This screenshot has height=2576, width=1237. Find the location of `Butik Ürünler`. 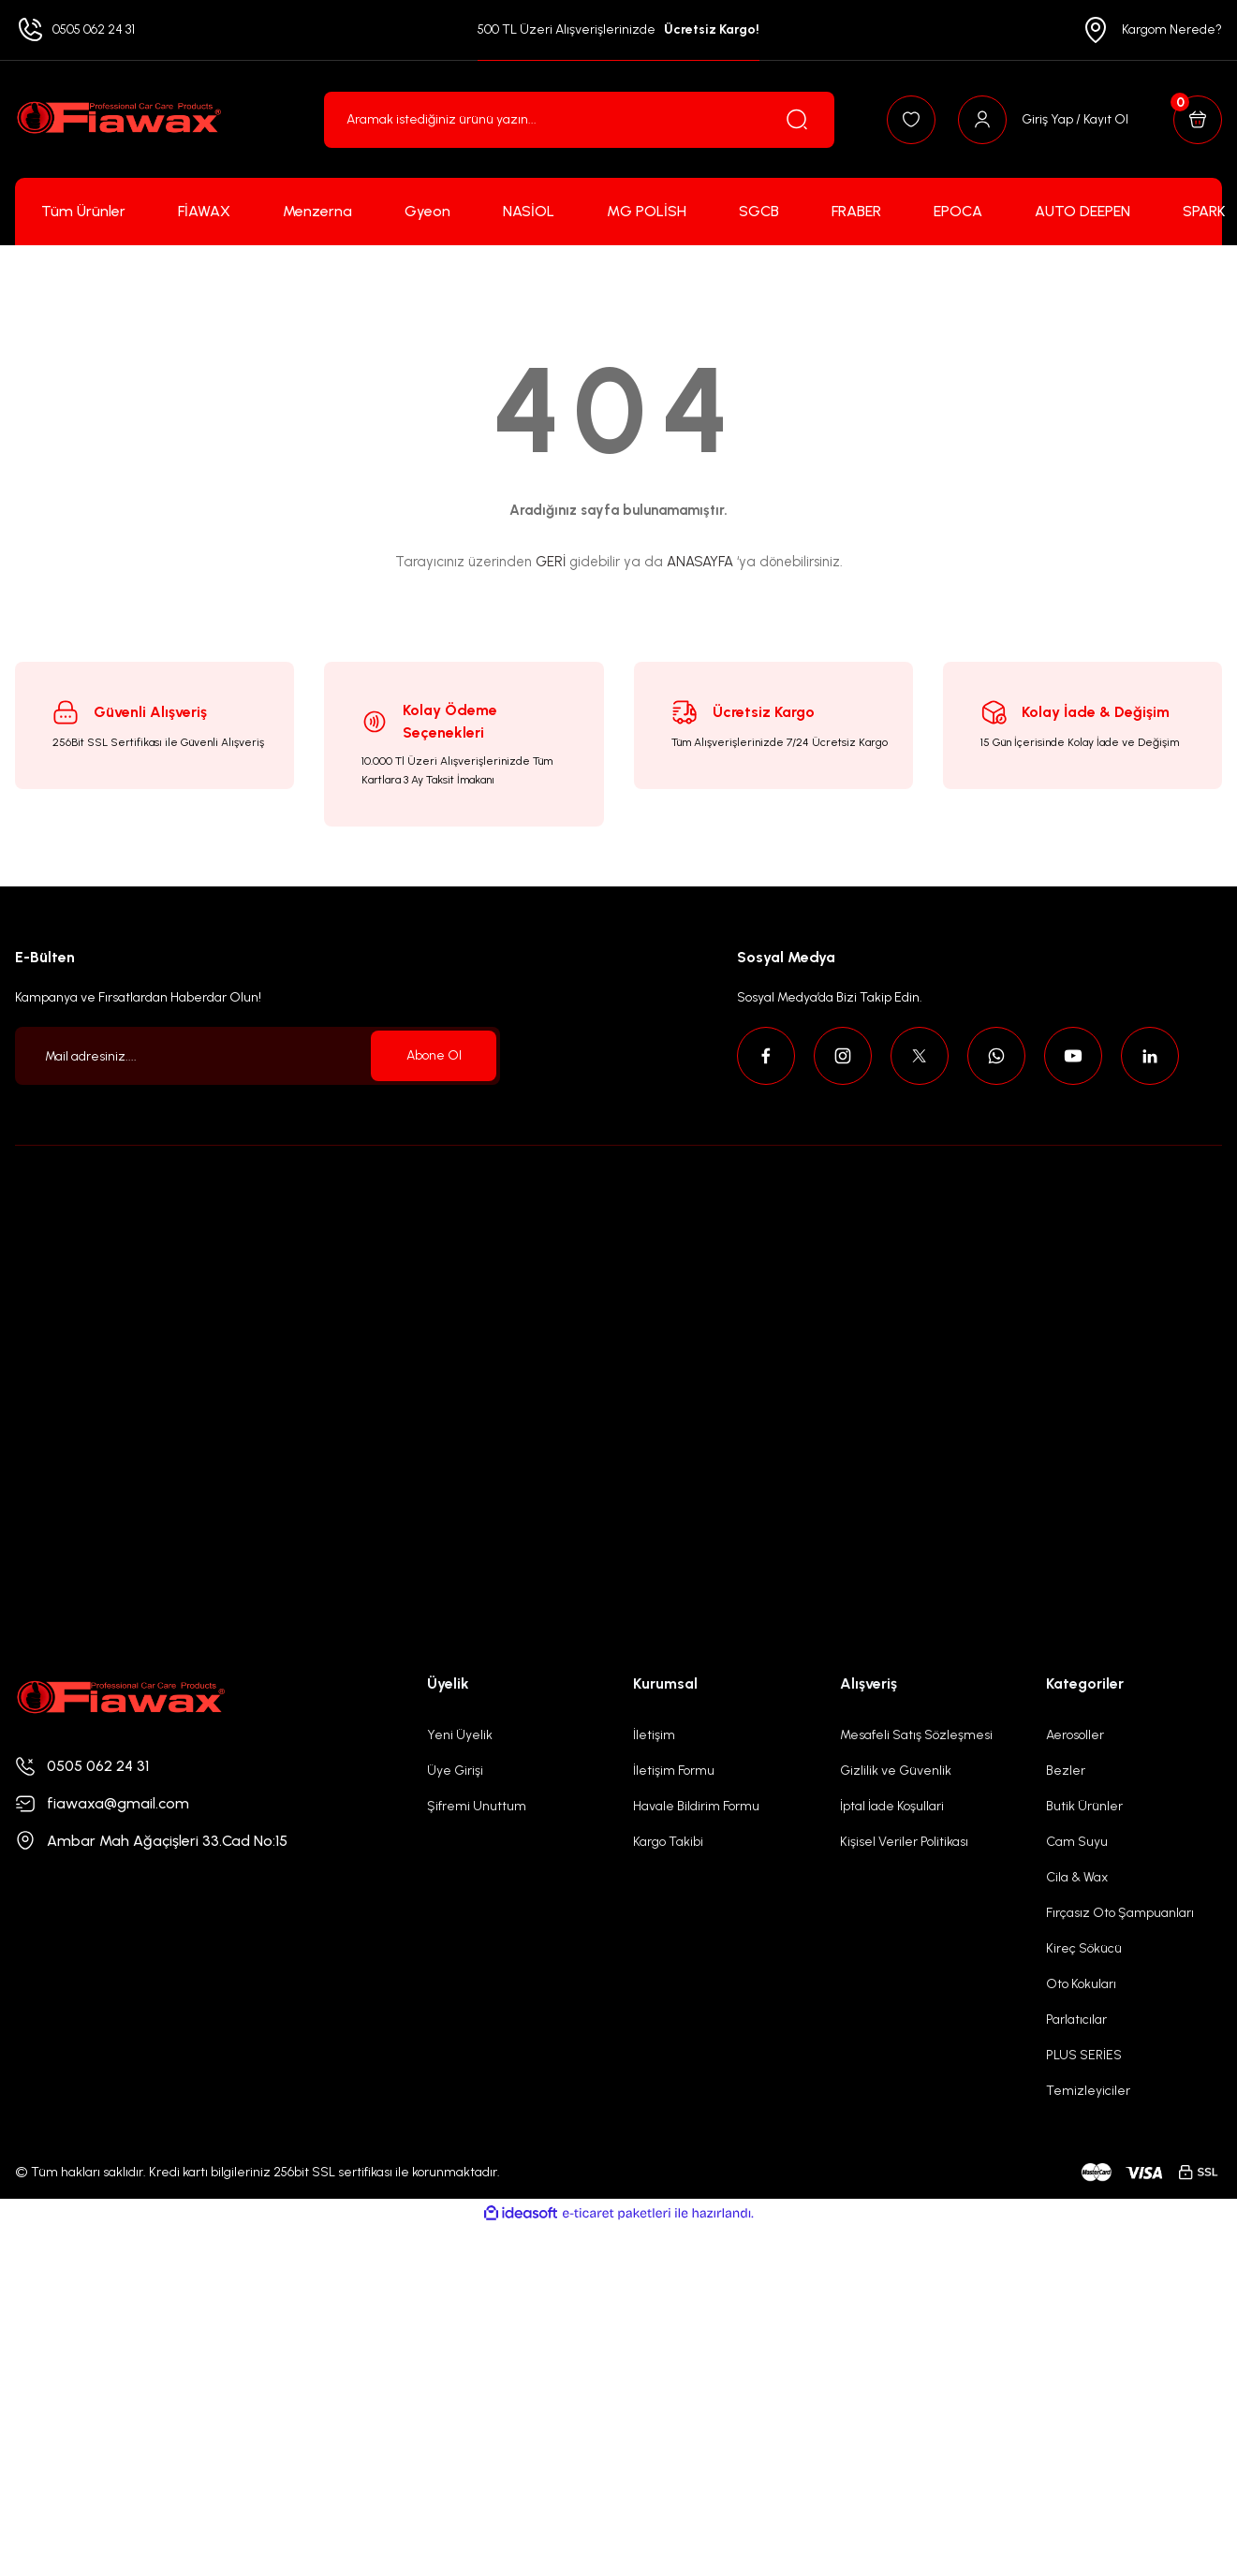

Butik Ürünler is located at coordinates (1084, 1806).